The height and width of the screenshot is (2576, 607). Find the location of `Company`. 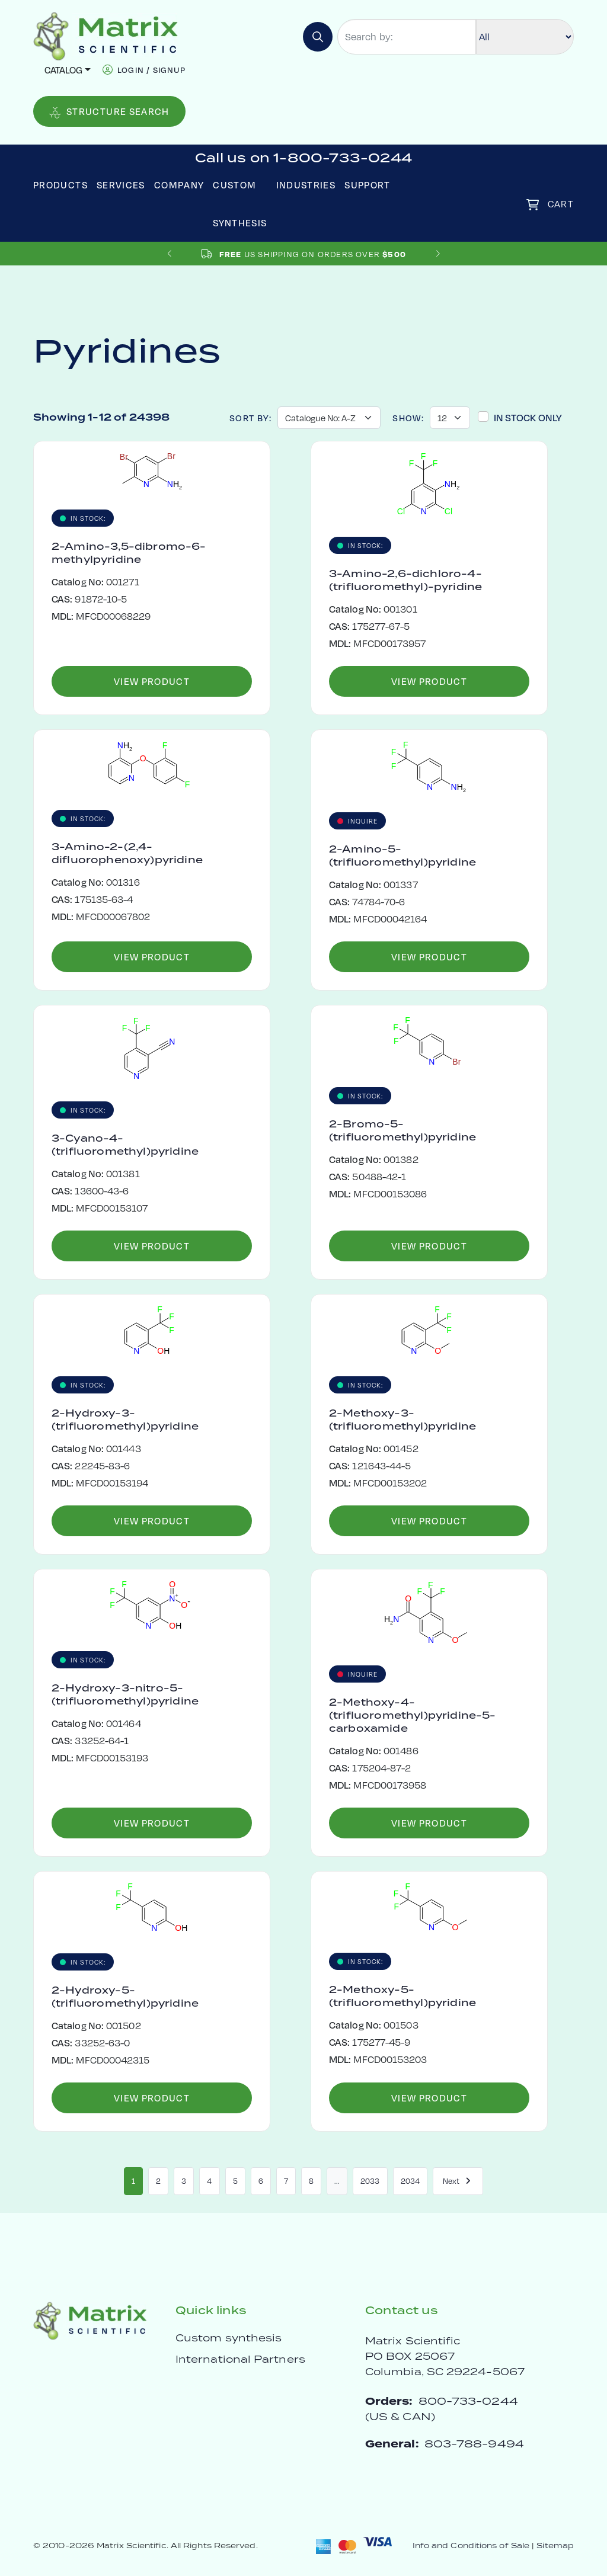

Company is located at coordinates (179, 184).